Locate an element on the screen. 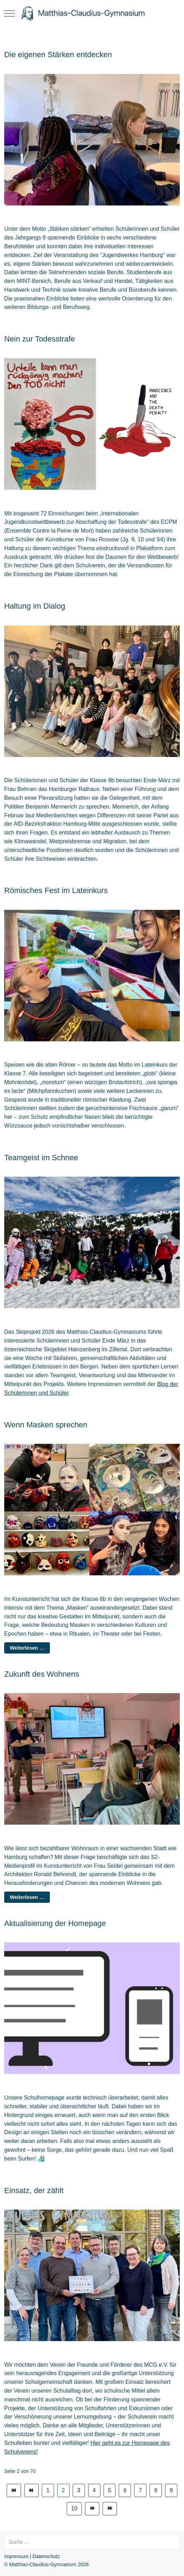 The image size is (184, 2576). Impressum | Datenschutz is located at coordinates (32, 2556).